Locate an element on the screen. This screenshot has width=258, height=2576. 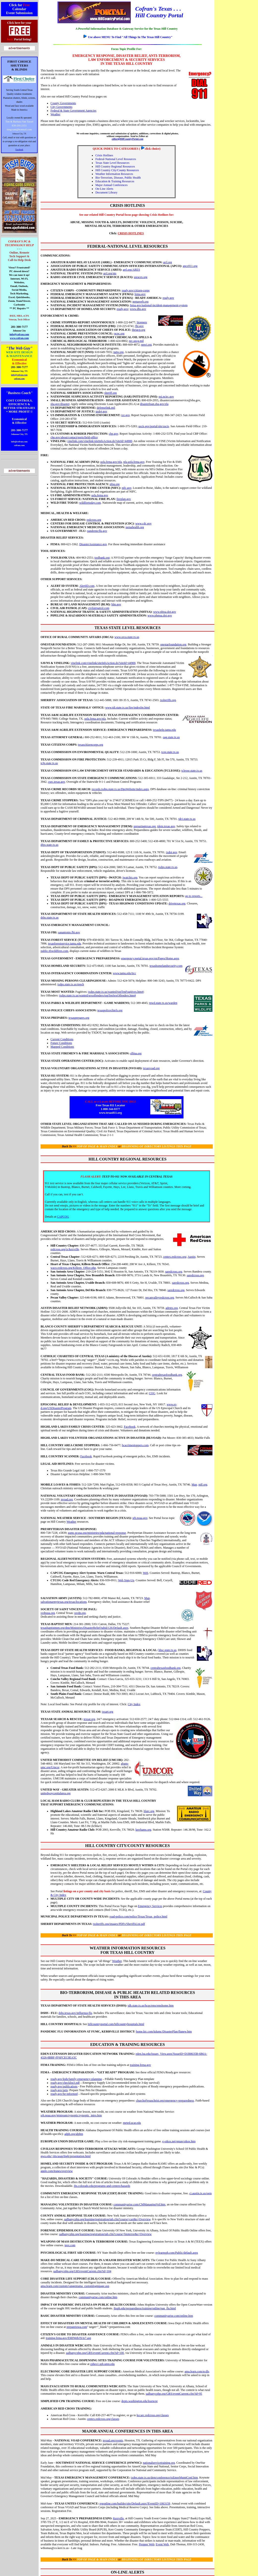
ice.gov is located at coordinates (125, 415).